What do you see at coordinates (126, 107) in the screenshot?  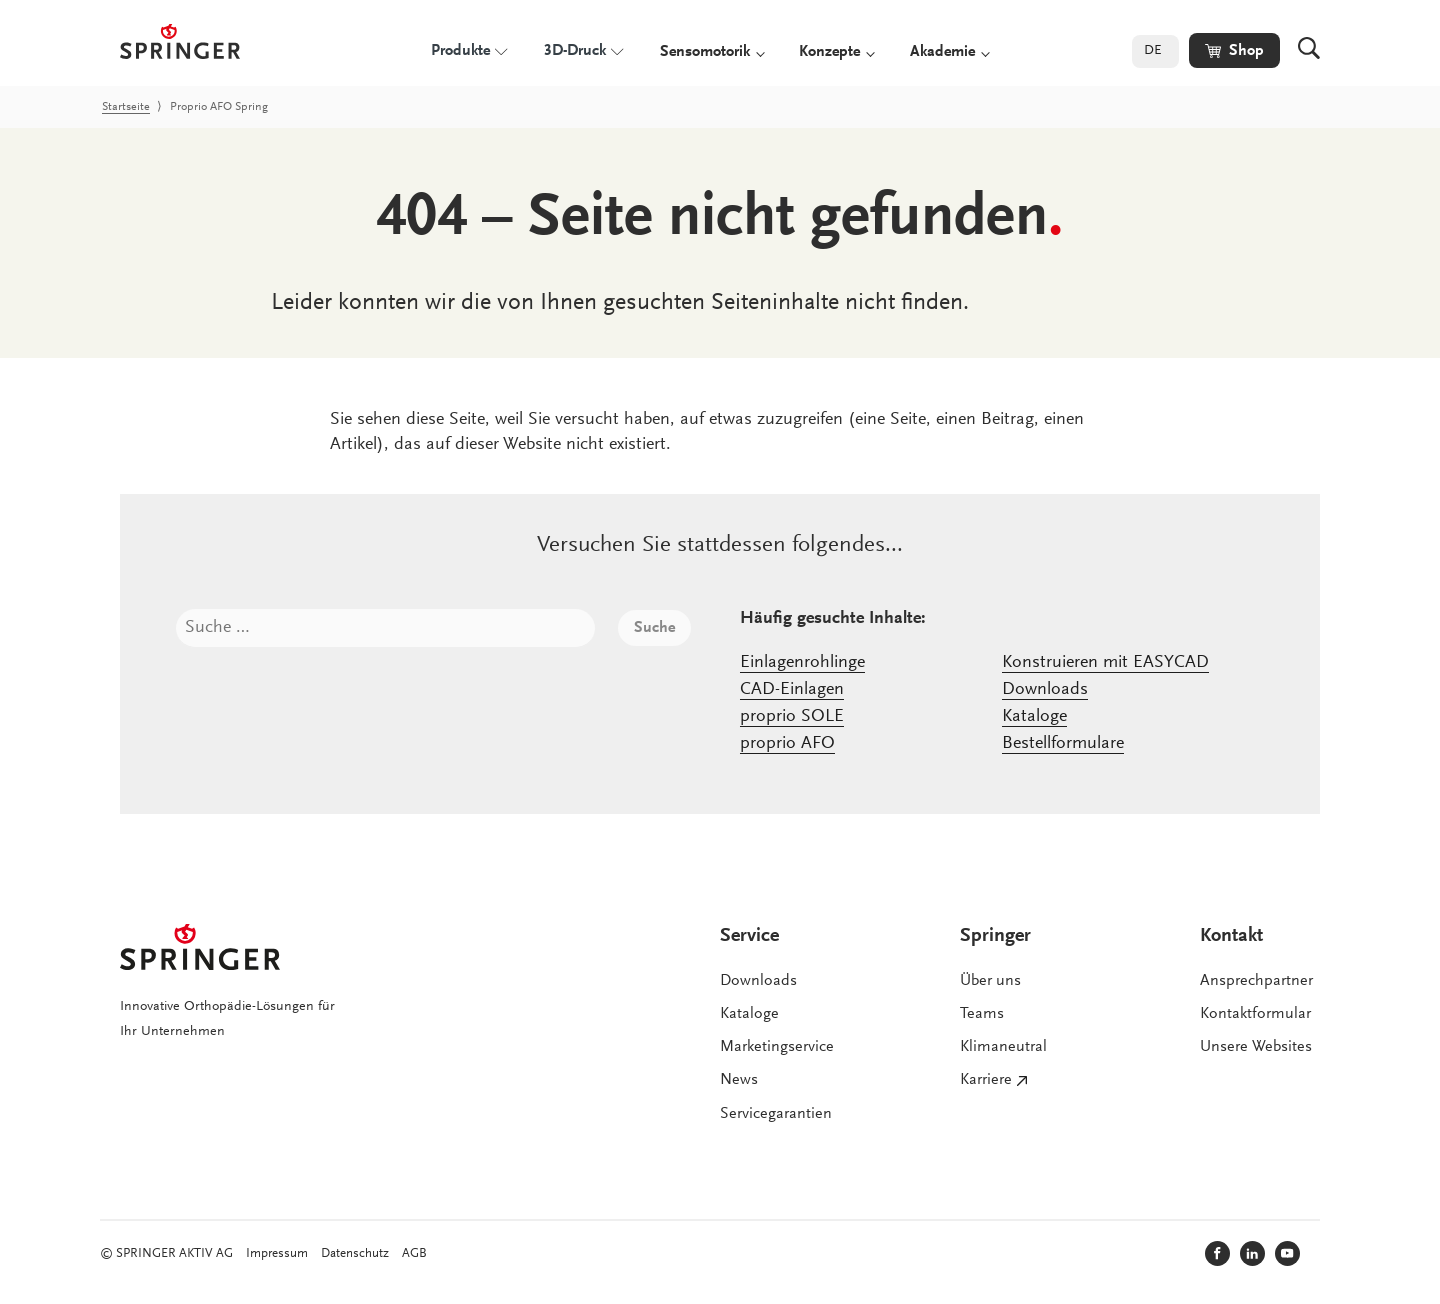 I see `Startseite` at bounding box center [126, 107].